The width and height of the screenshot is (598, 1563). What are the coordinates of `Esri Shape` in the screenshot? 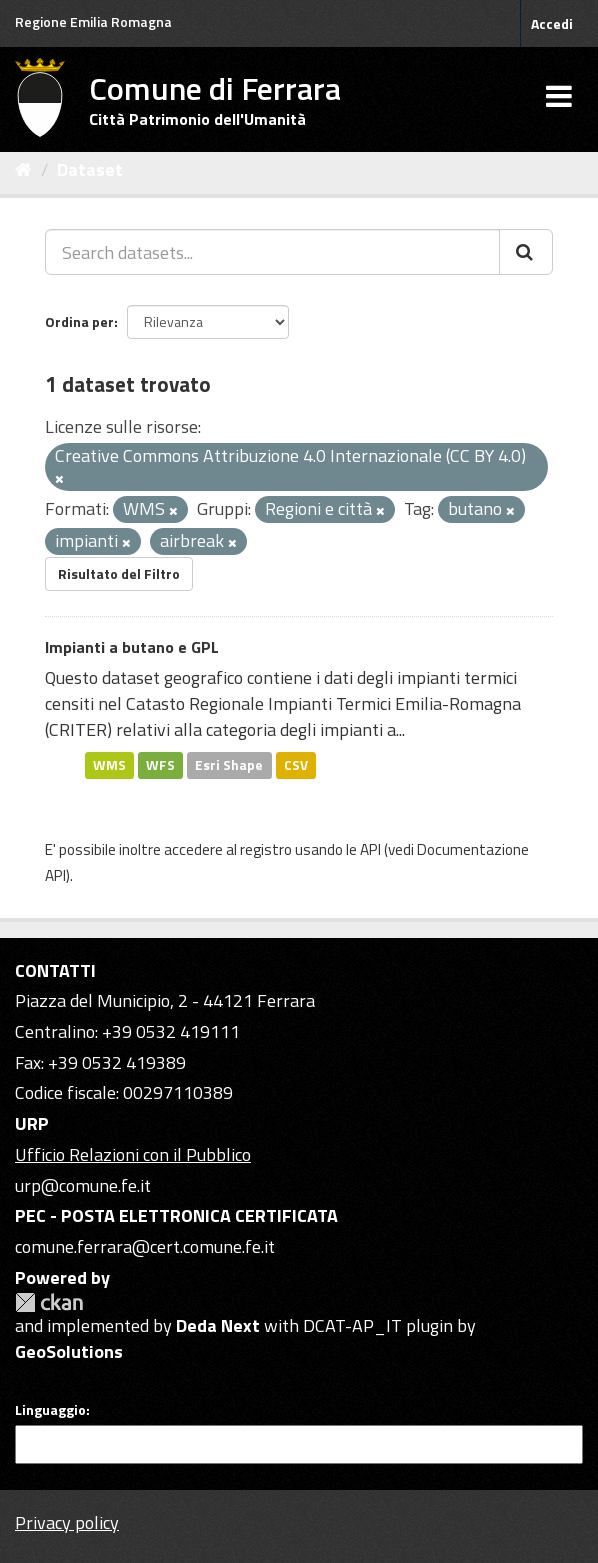 It's located at (229, 765).